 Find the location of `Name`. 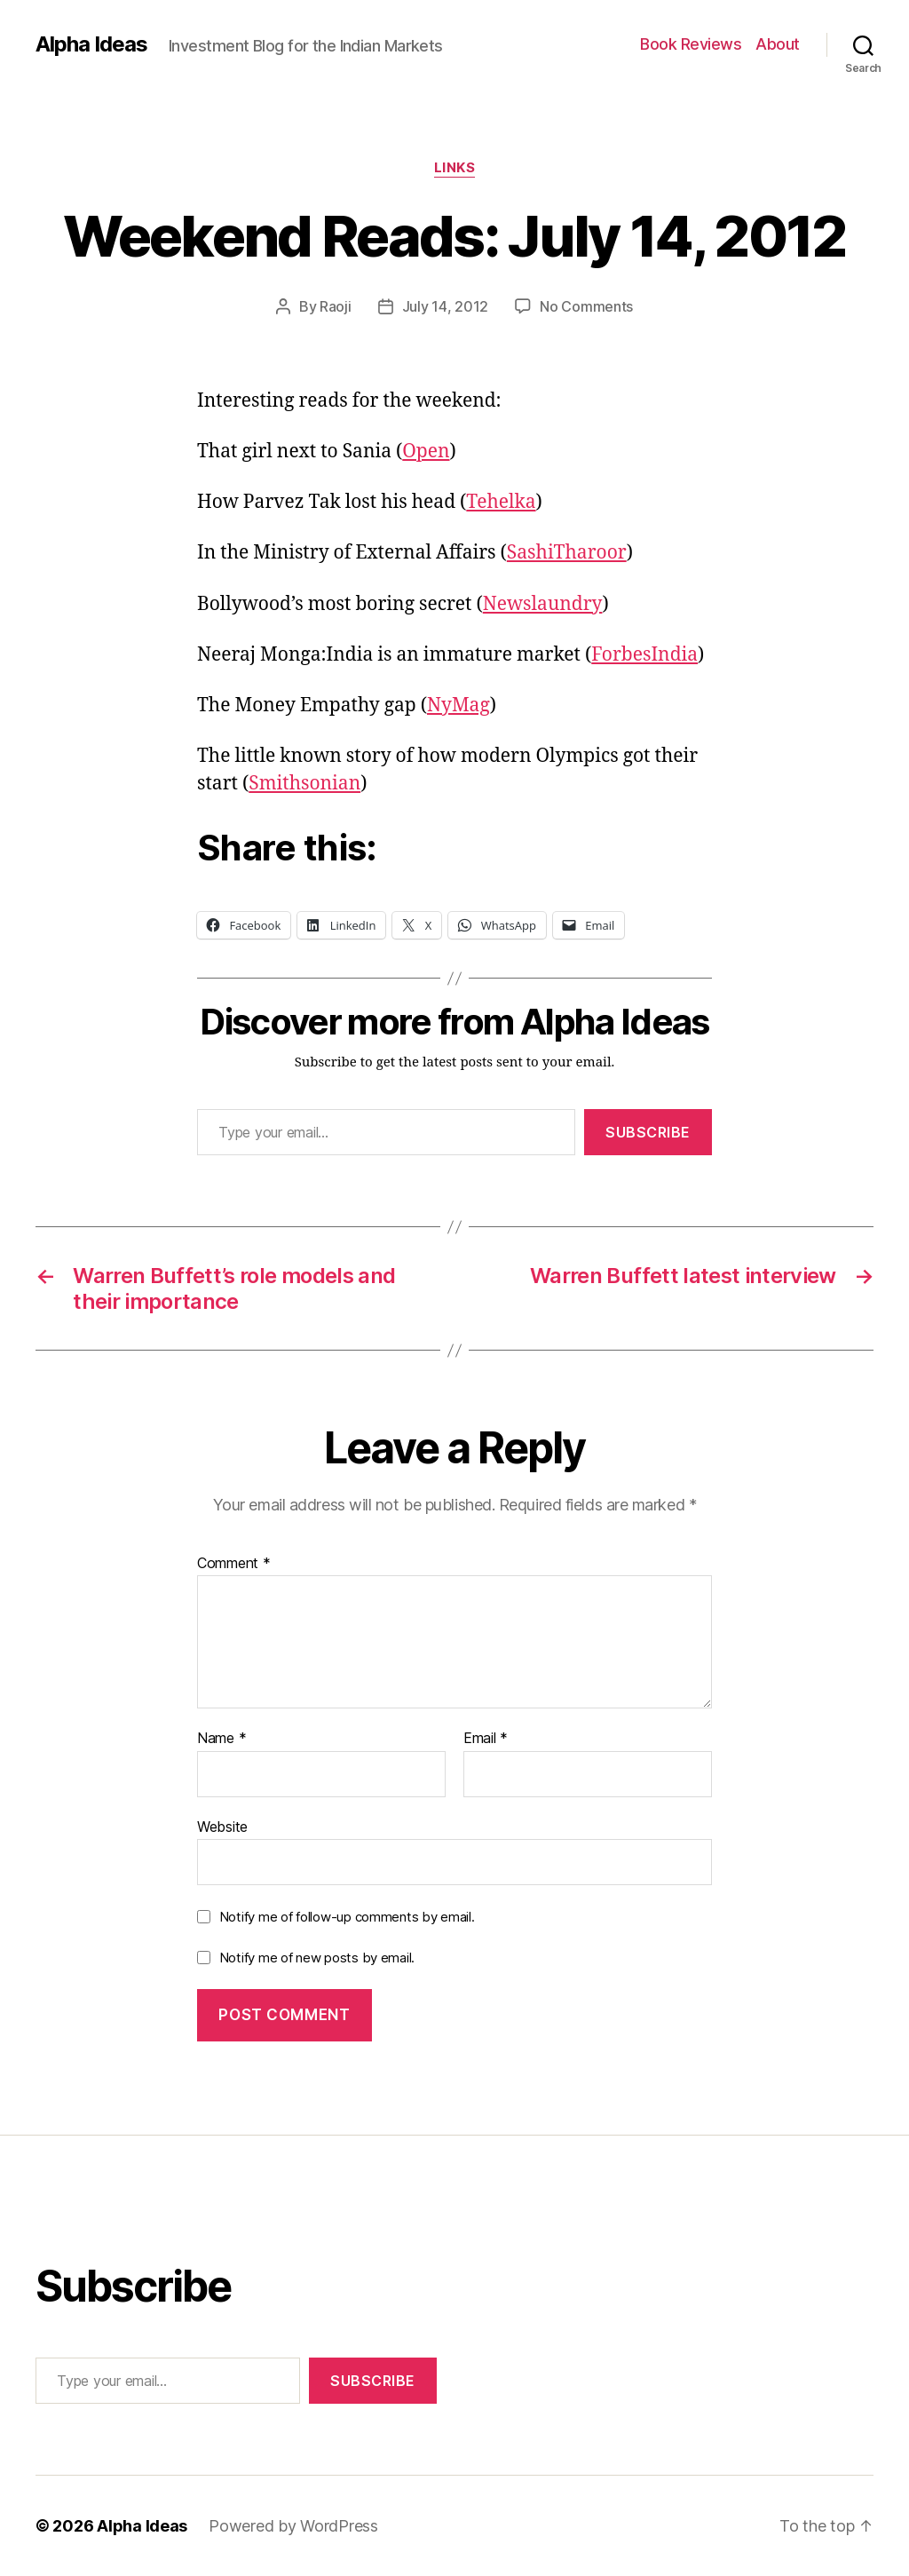

Name is located at coordinates (221, 1739).